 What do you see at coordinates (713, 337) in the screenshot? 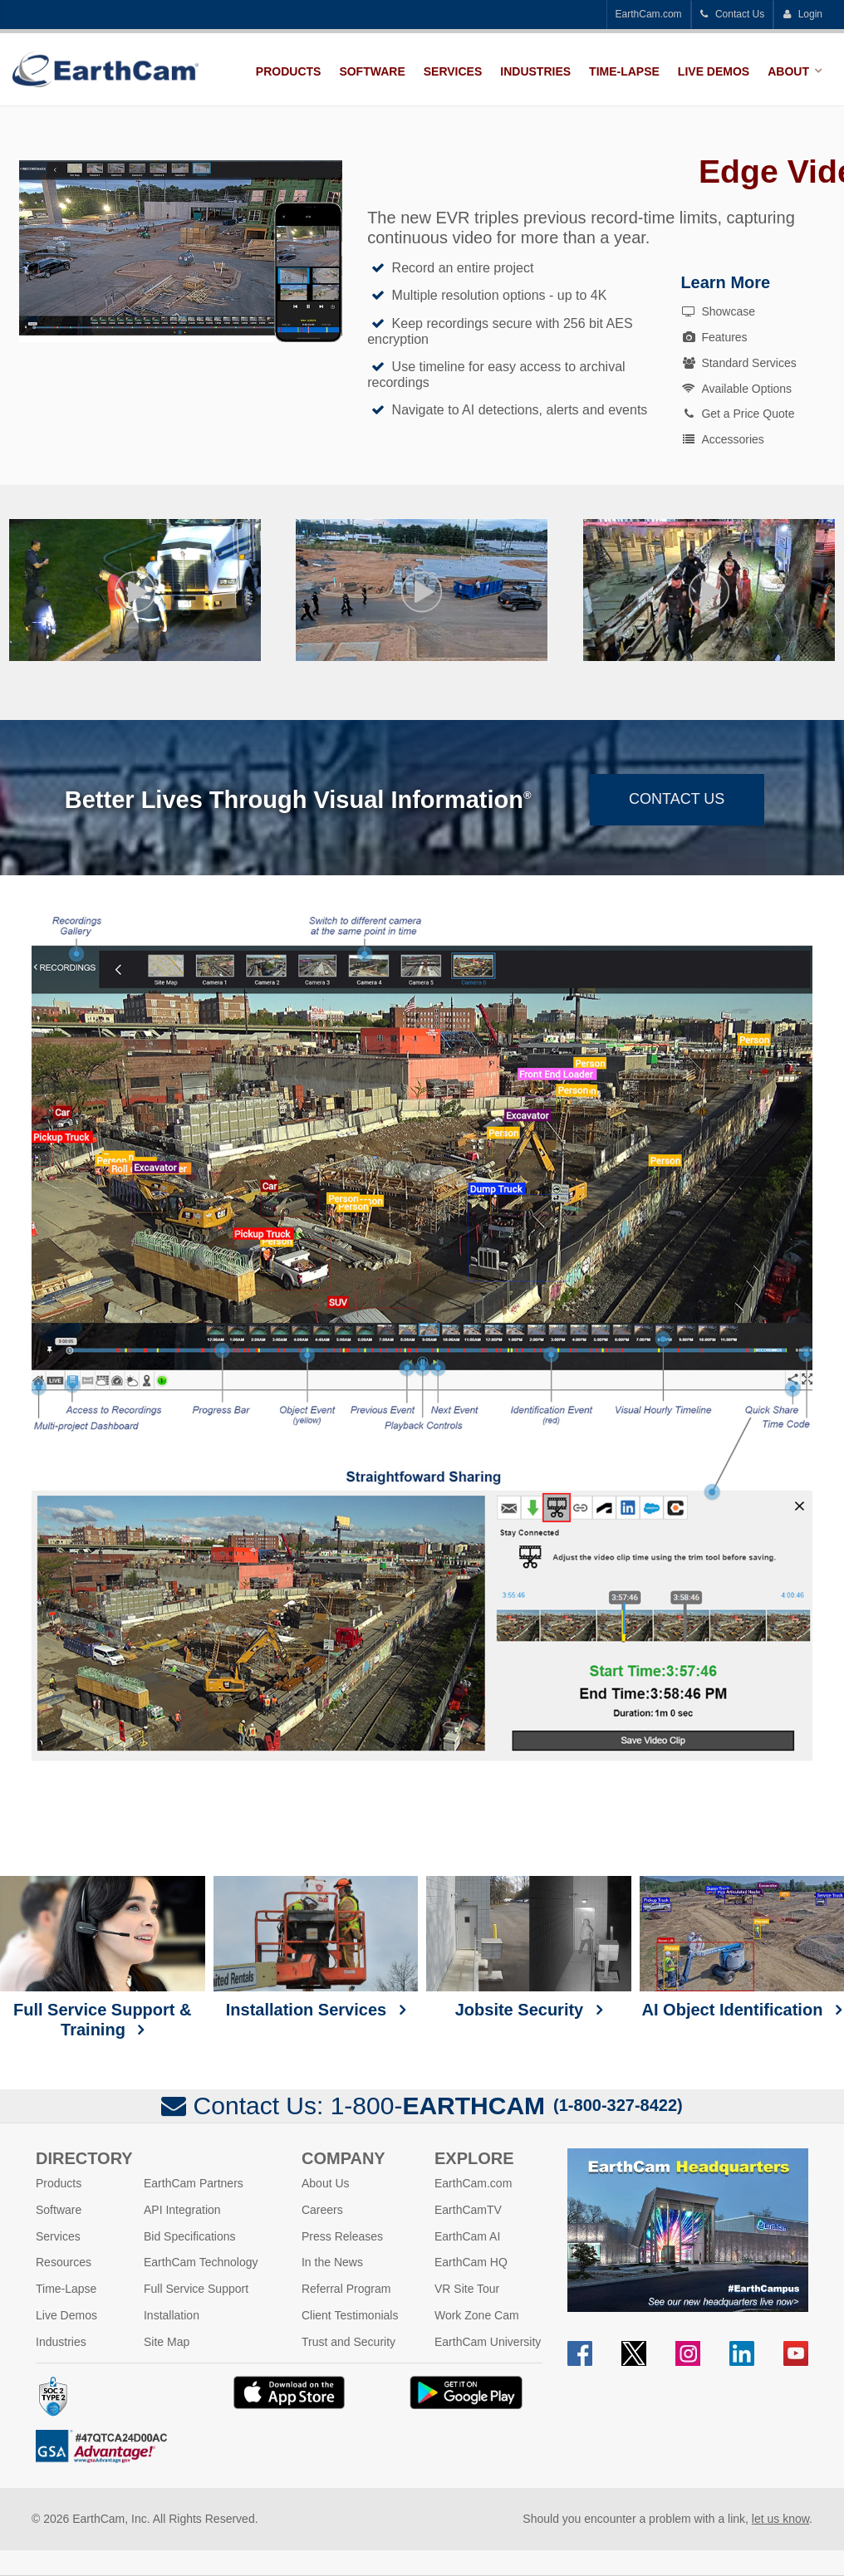
I see `Features` at bounding box center [713, 337].